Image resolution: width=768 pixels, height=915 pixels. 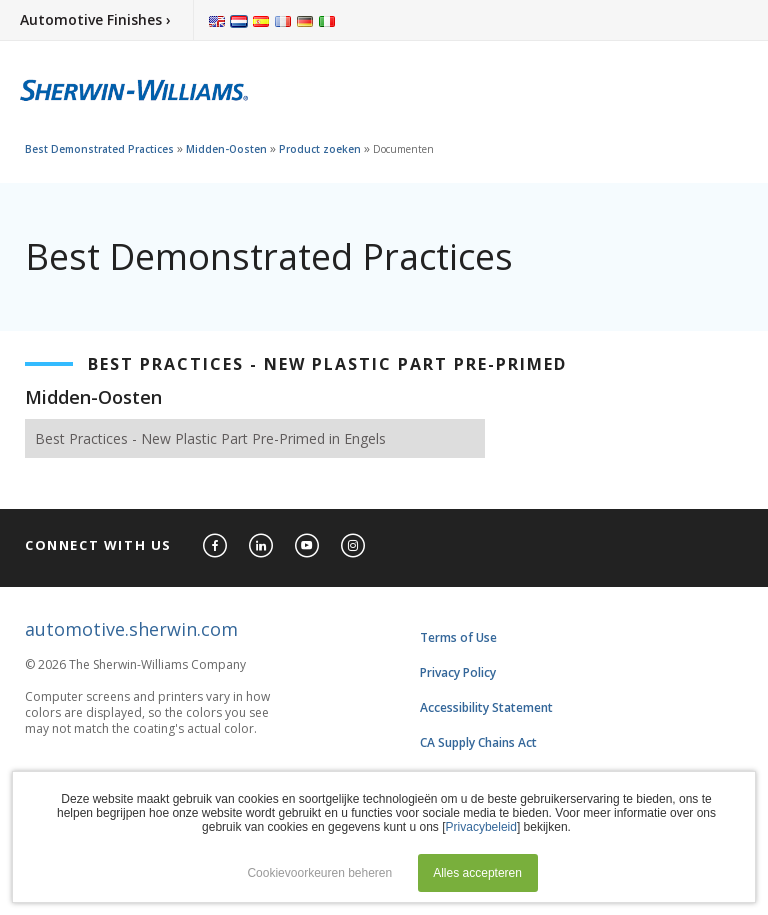 I want to click on Product zoeken, so click(x=320, y=149).